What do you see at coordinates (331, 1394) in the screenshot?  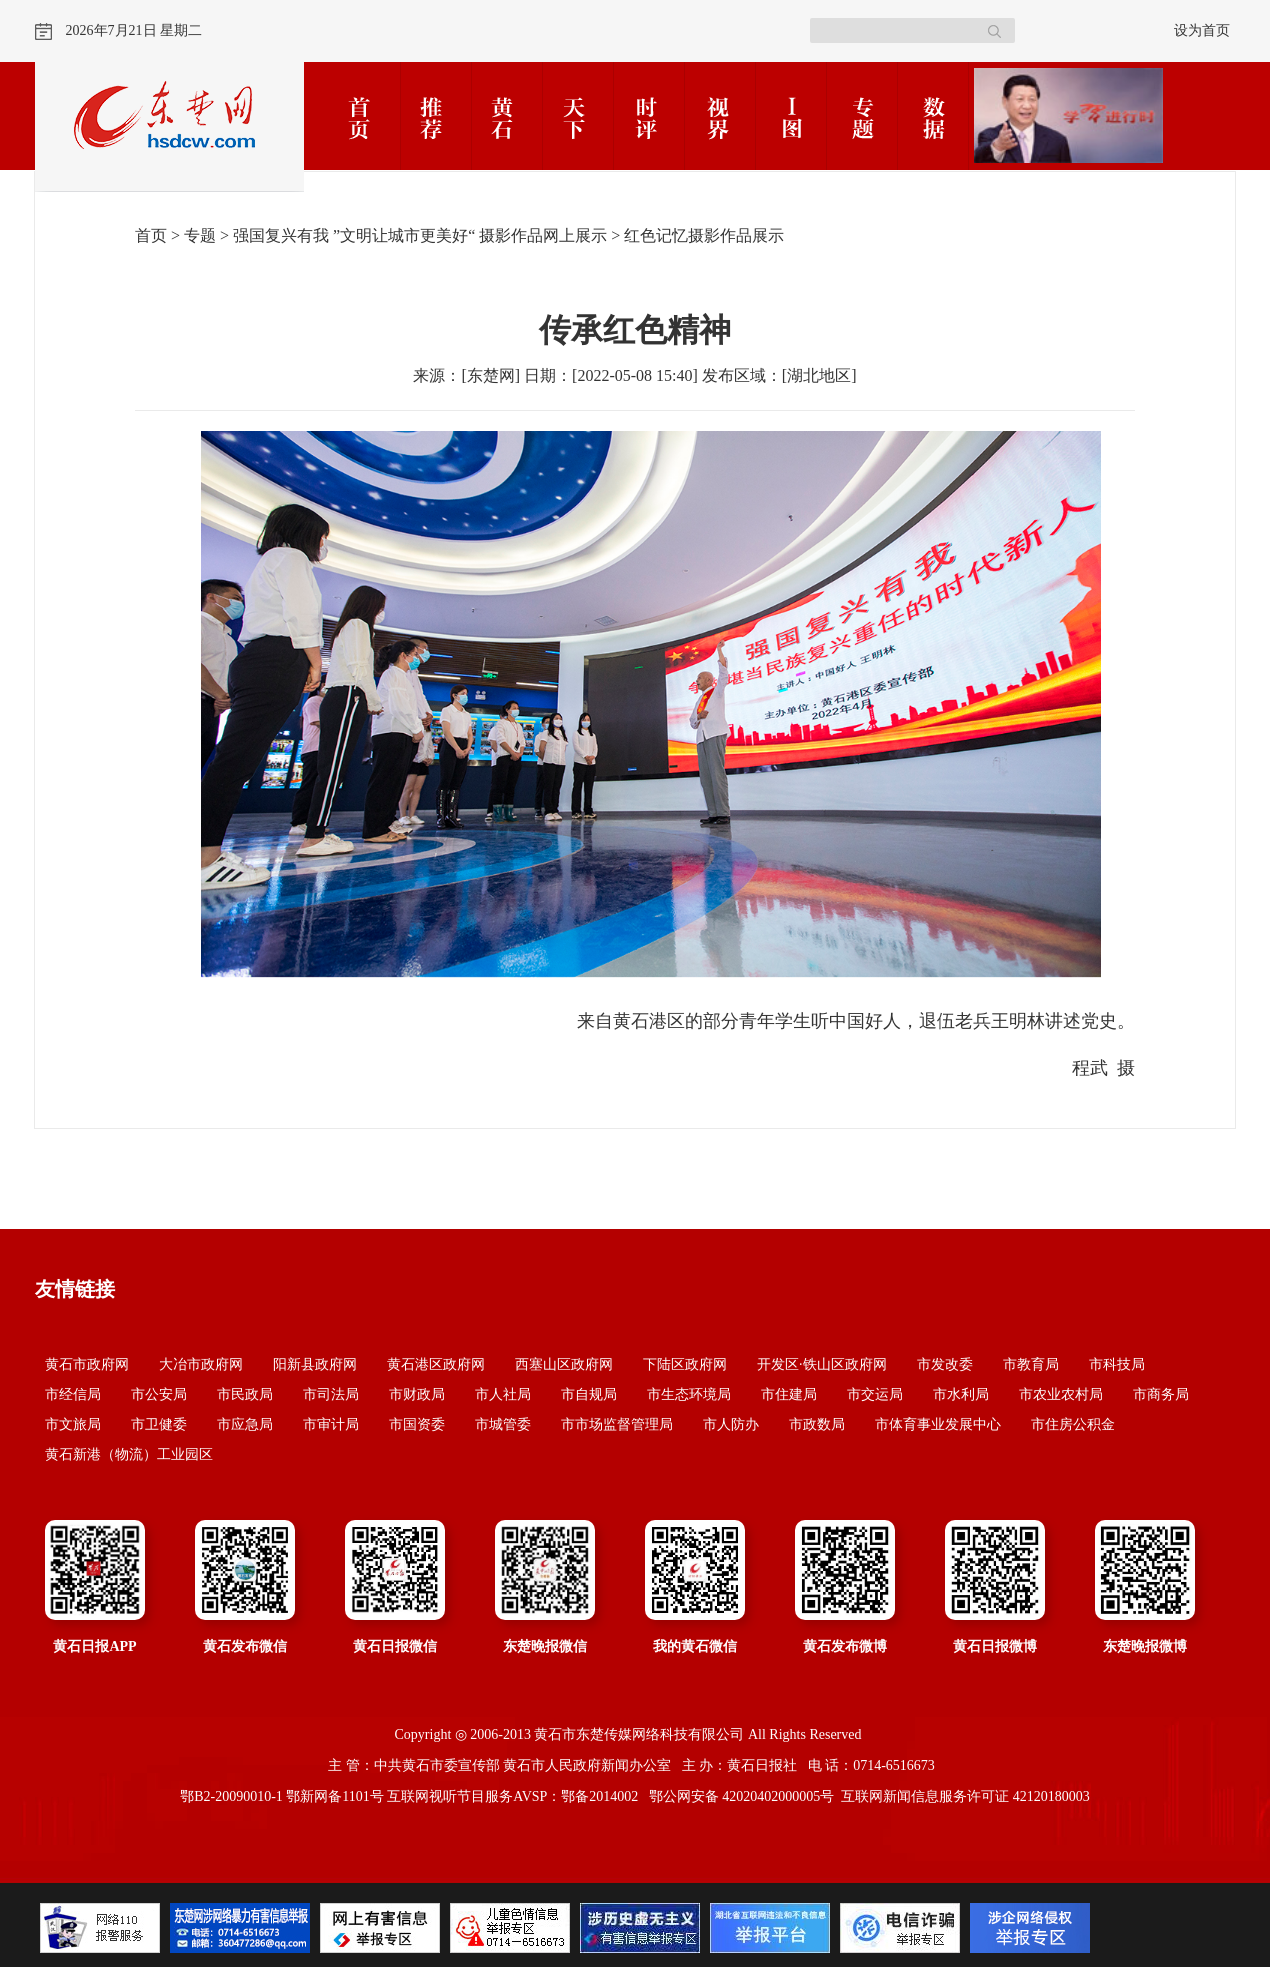 I see `市司法局` at bounding box center [331, 1394].